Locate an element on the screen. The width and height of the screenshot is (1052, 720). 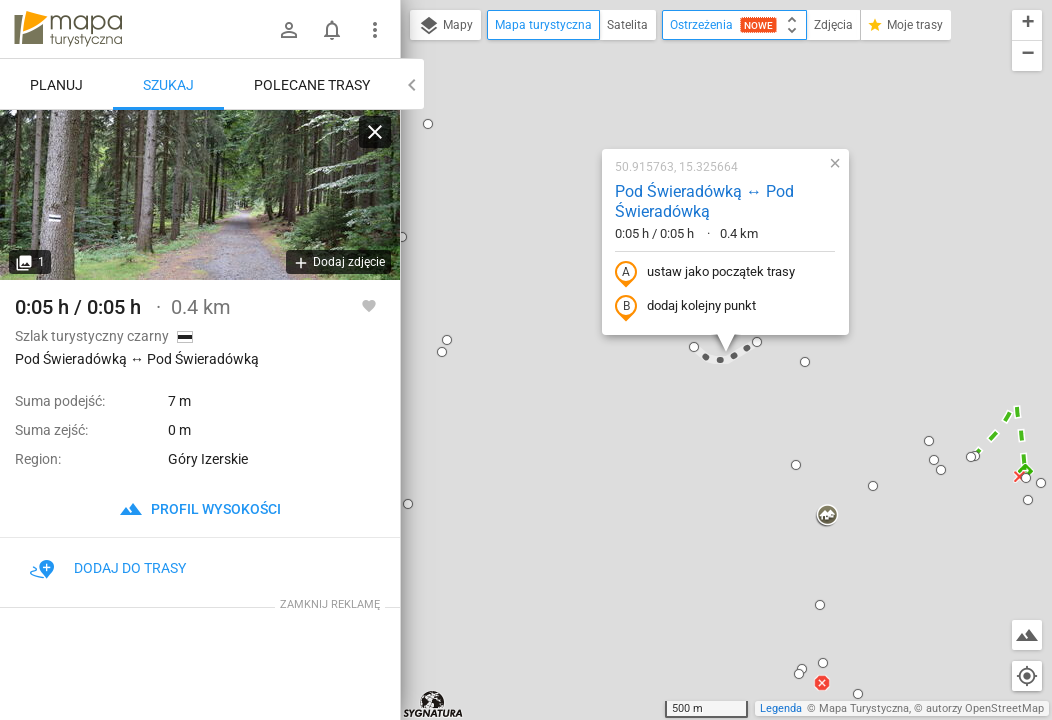
[Moja lokalizacja] is located at coordinates (1027, 676).